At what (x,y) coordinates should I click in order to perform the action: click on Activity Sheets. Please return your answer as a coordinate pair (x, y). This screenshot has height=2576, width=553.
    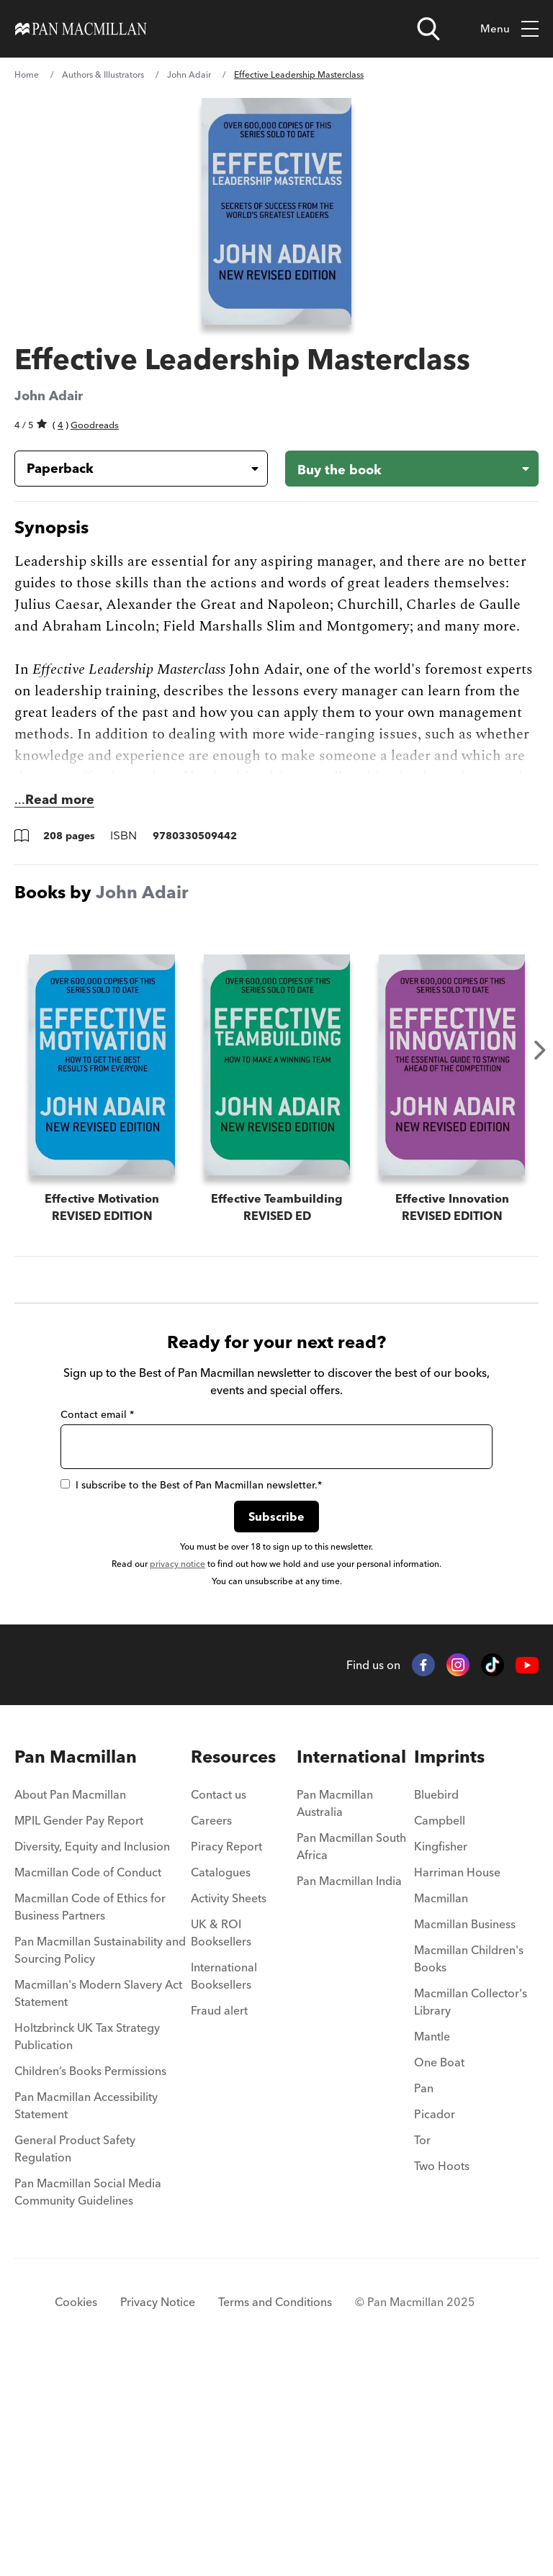
    Looking at the image, I should click on (228, 2109).